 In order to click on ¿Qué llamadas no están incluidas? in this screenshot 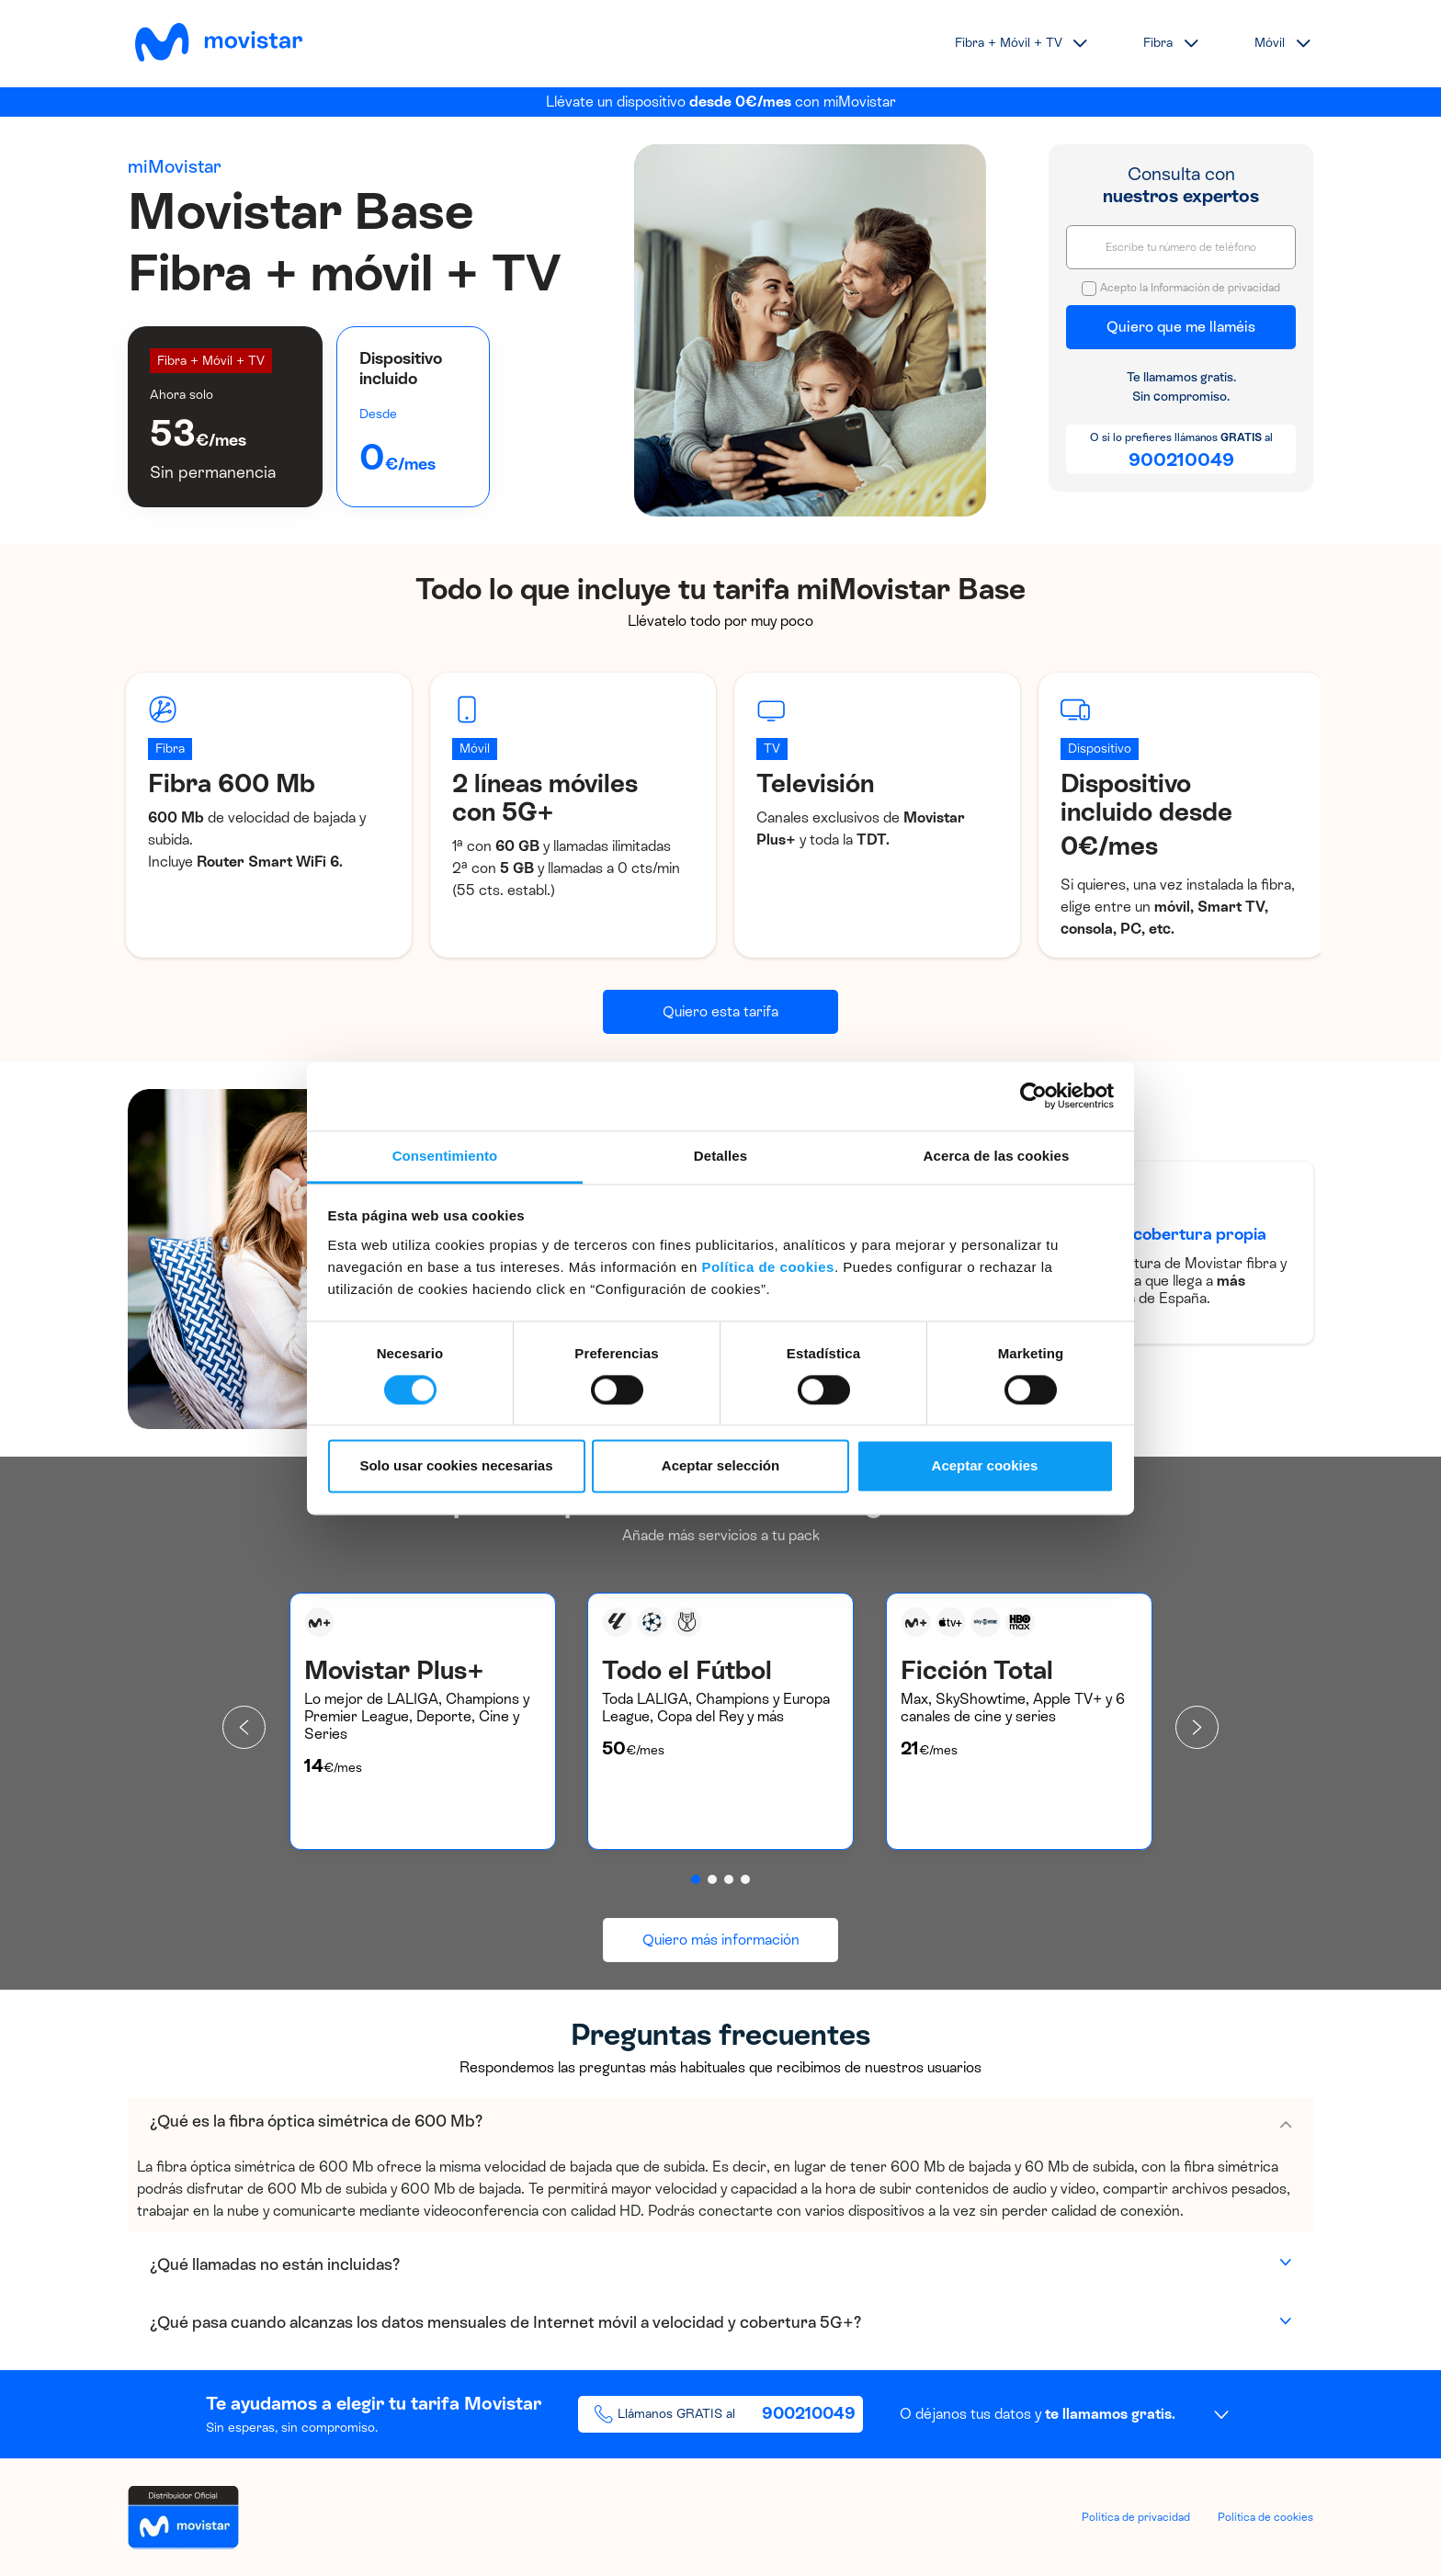, I will do `click(275, 2264)`.